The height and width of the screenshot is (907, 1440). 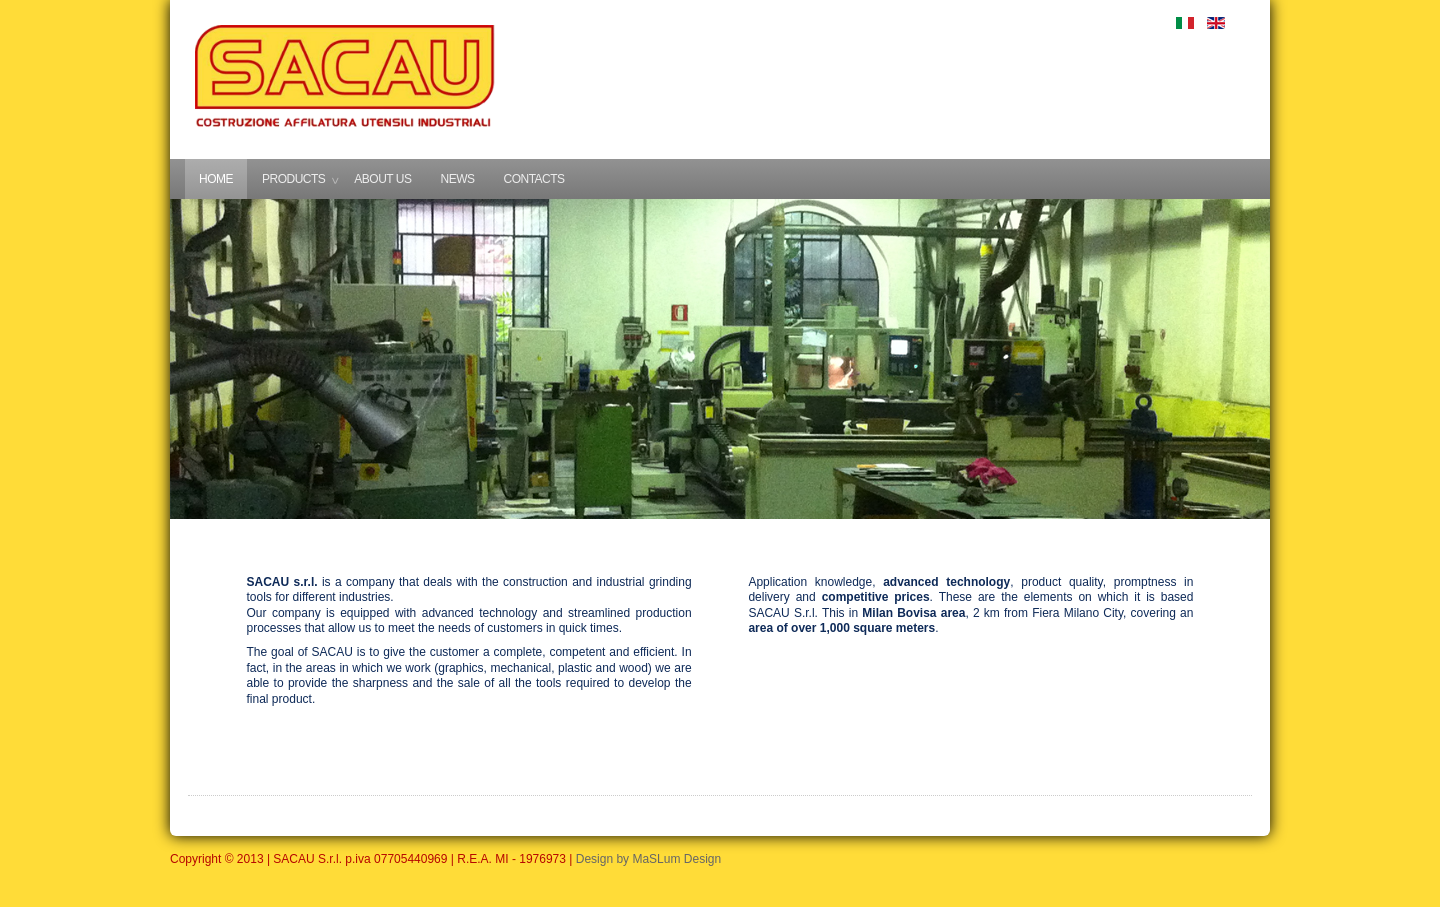 What do you see at coordinates (648, 859) in the screenshot?
I see `Design by MaSLum Design` at bounding box center [648, 859].